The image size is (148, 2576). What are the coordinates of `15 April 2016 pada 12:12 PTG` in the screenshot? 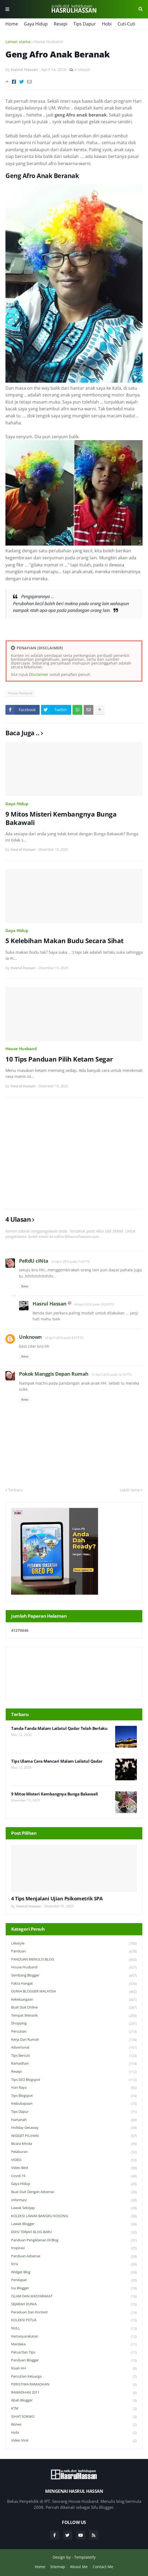 It's located at (111, 1374).